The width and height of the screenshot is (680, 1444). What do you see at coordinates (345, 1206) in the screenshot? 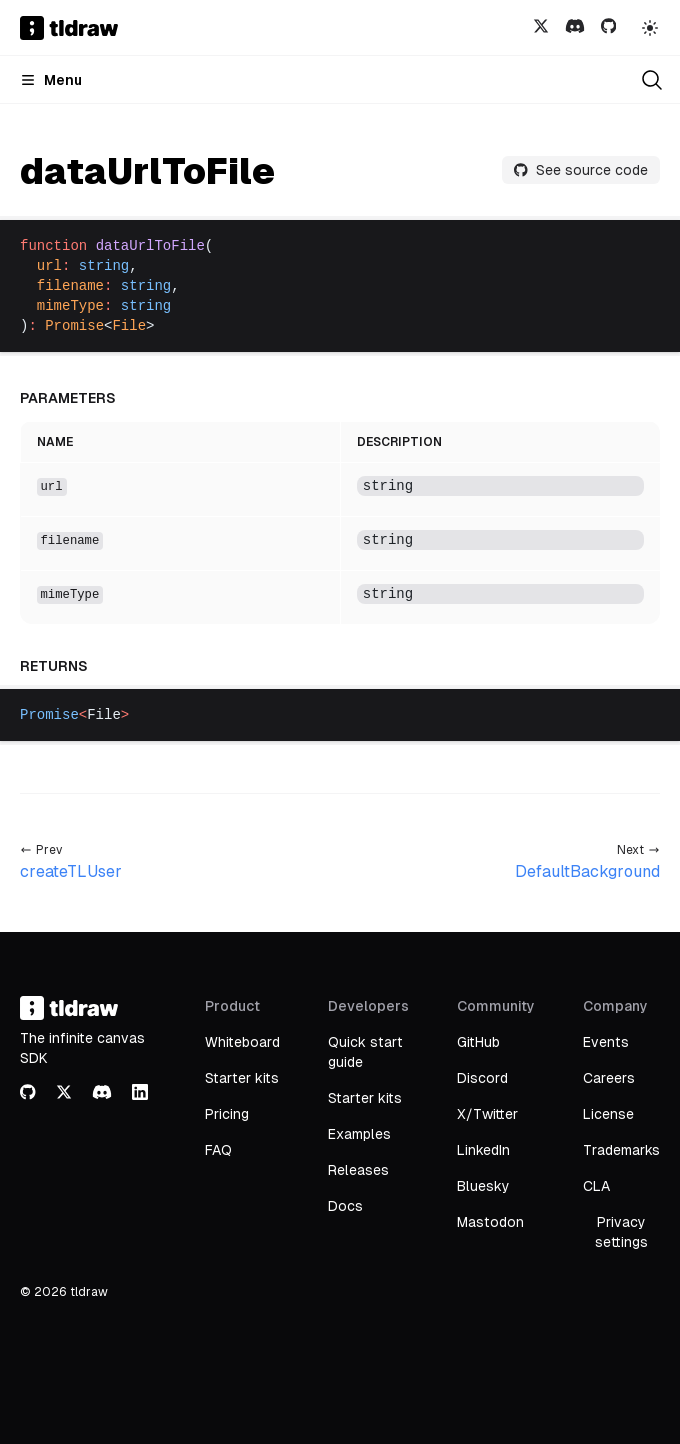
I see `Docs` at bounding box center [345, 1206].